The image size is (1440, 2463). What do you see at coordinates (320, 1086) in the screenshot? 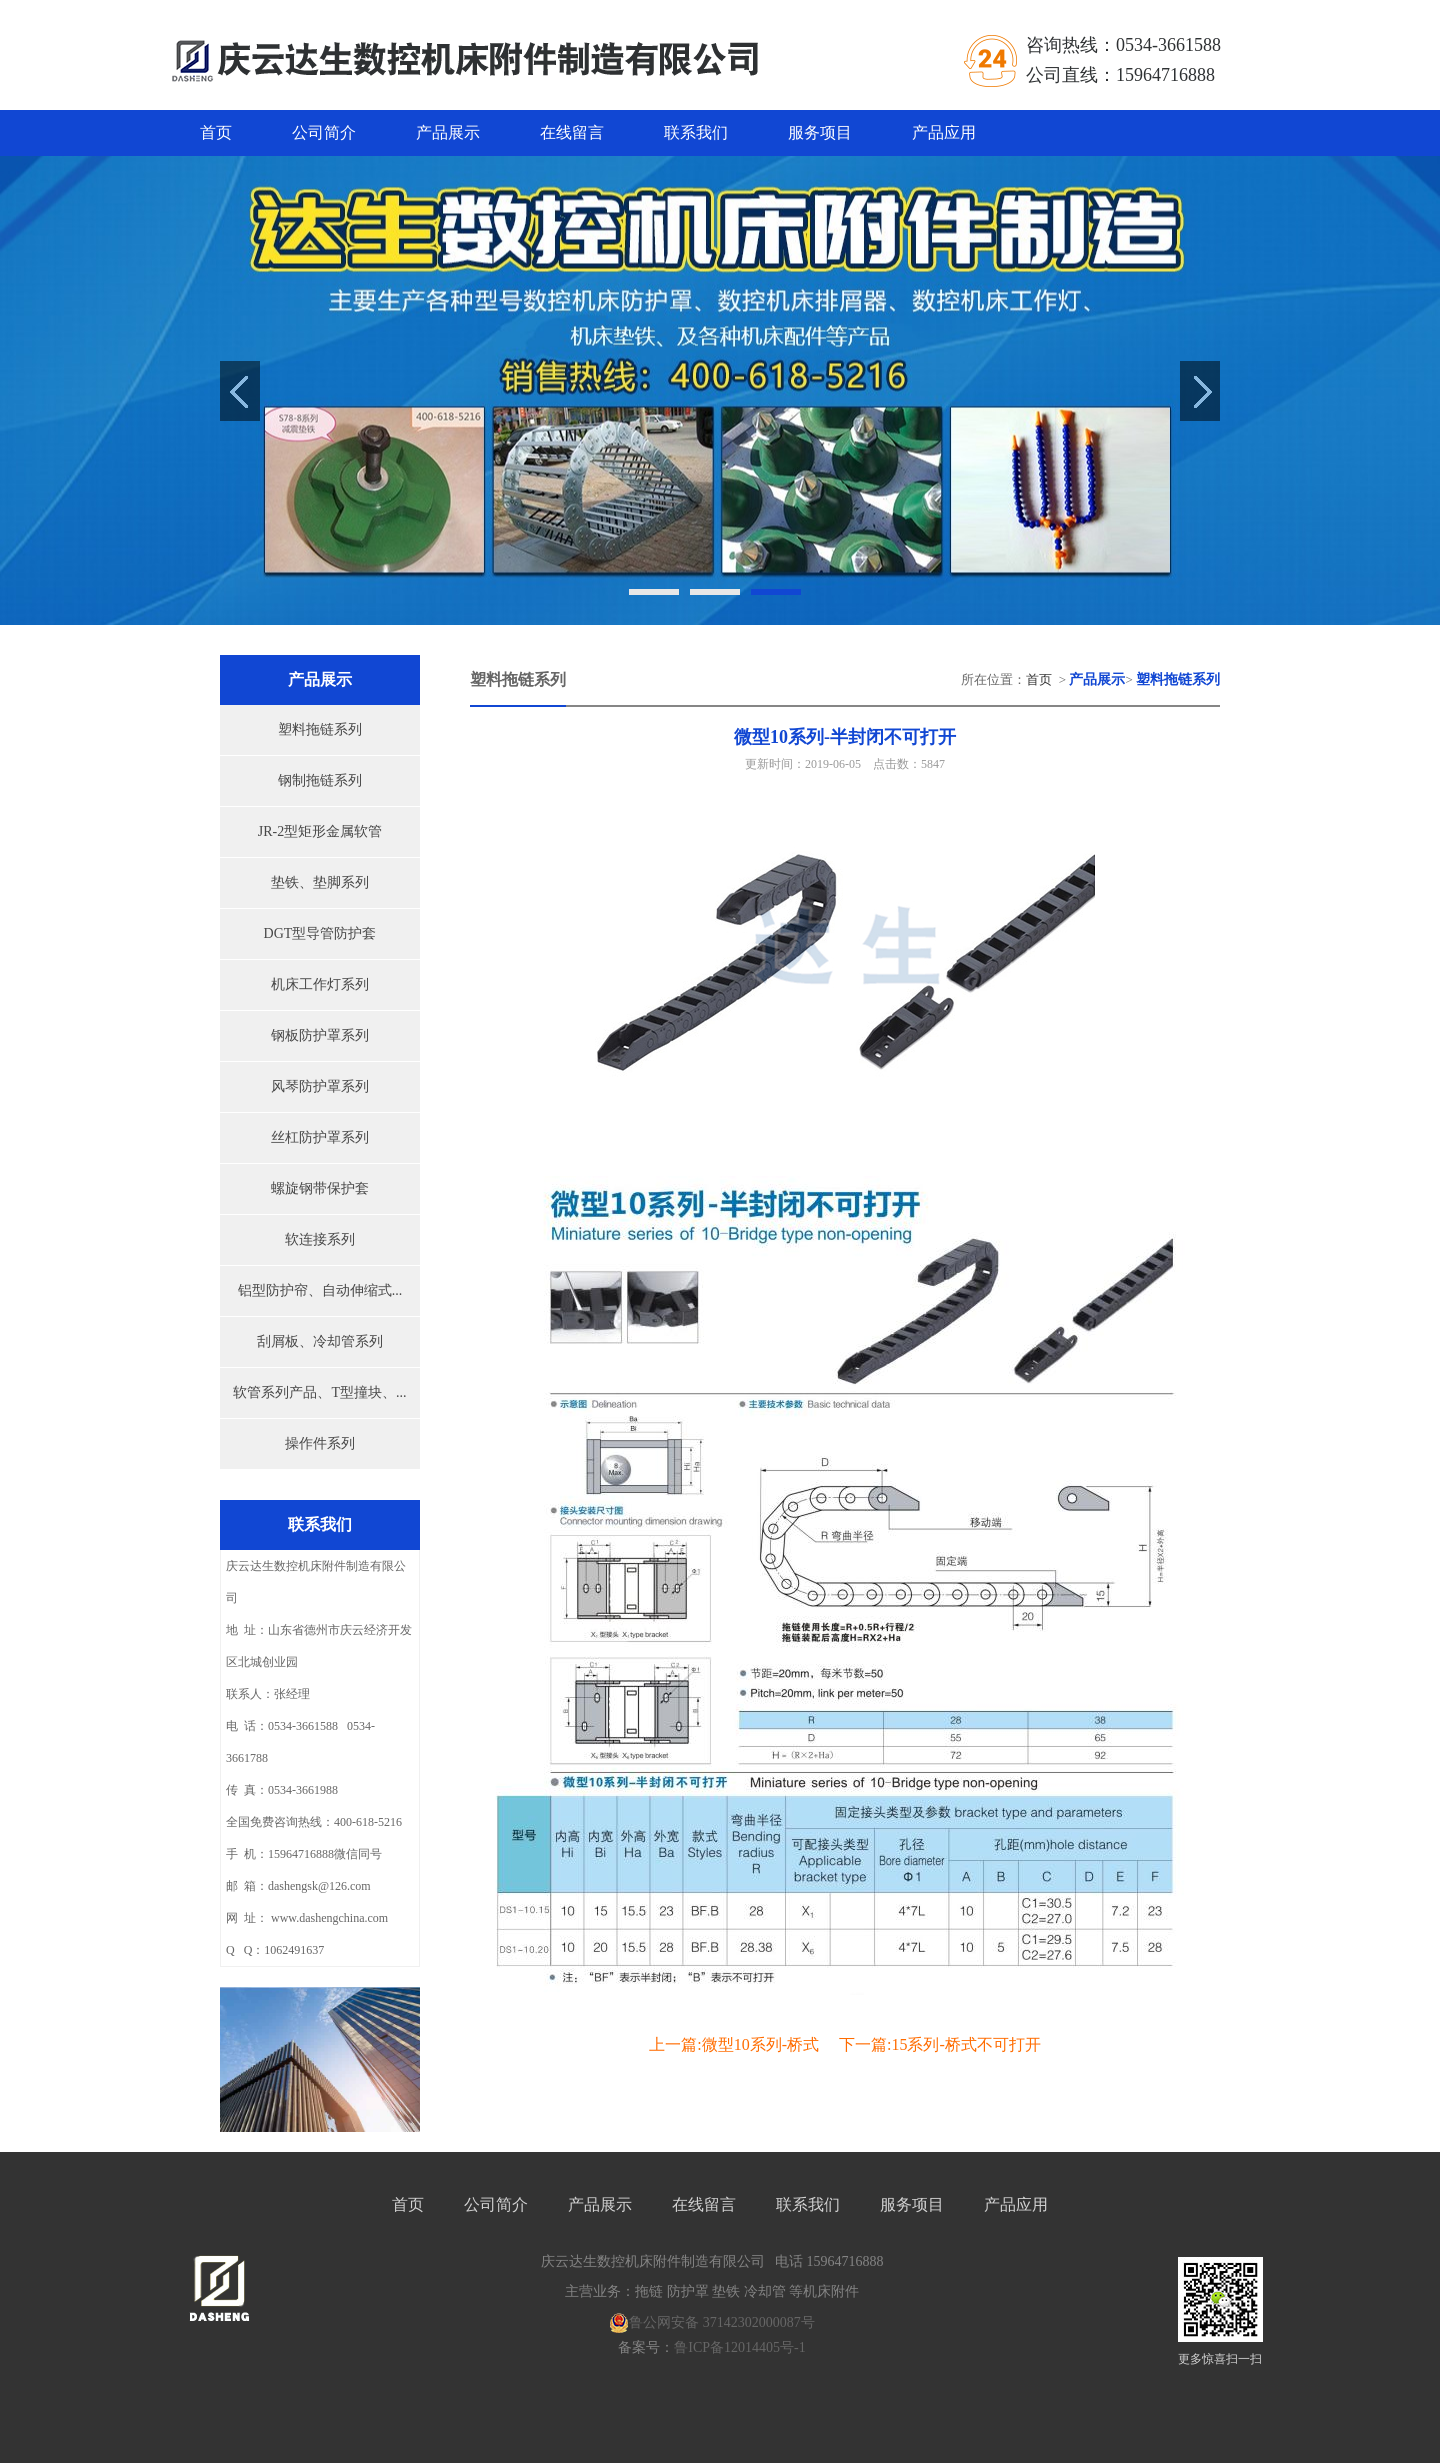
I see `风琴防护罩系列` at bounding box center [320, 1086].